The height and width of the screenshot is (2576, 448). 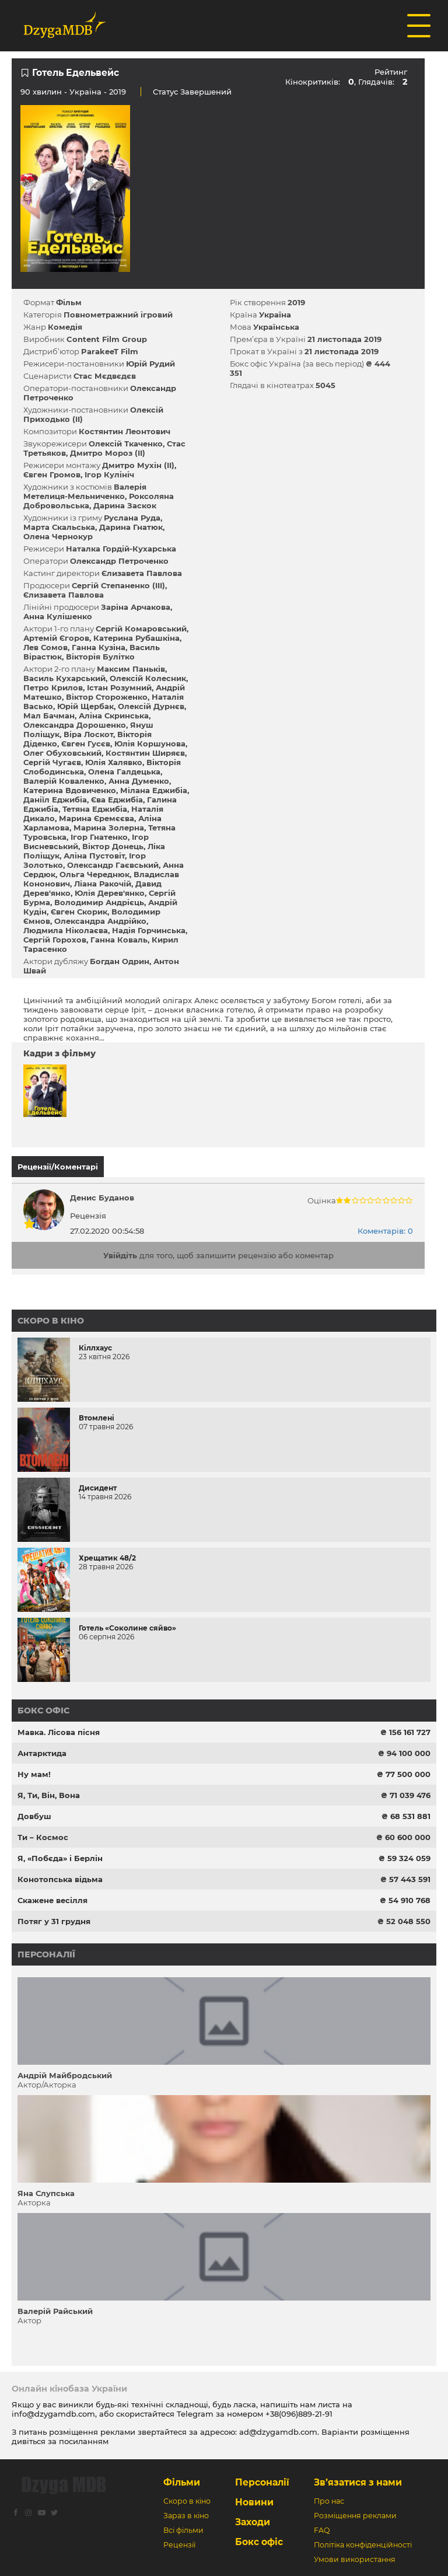 I want to click on 5045, so click(x=325, y=385).